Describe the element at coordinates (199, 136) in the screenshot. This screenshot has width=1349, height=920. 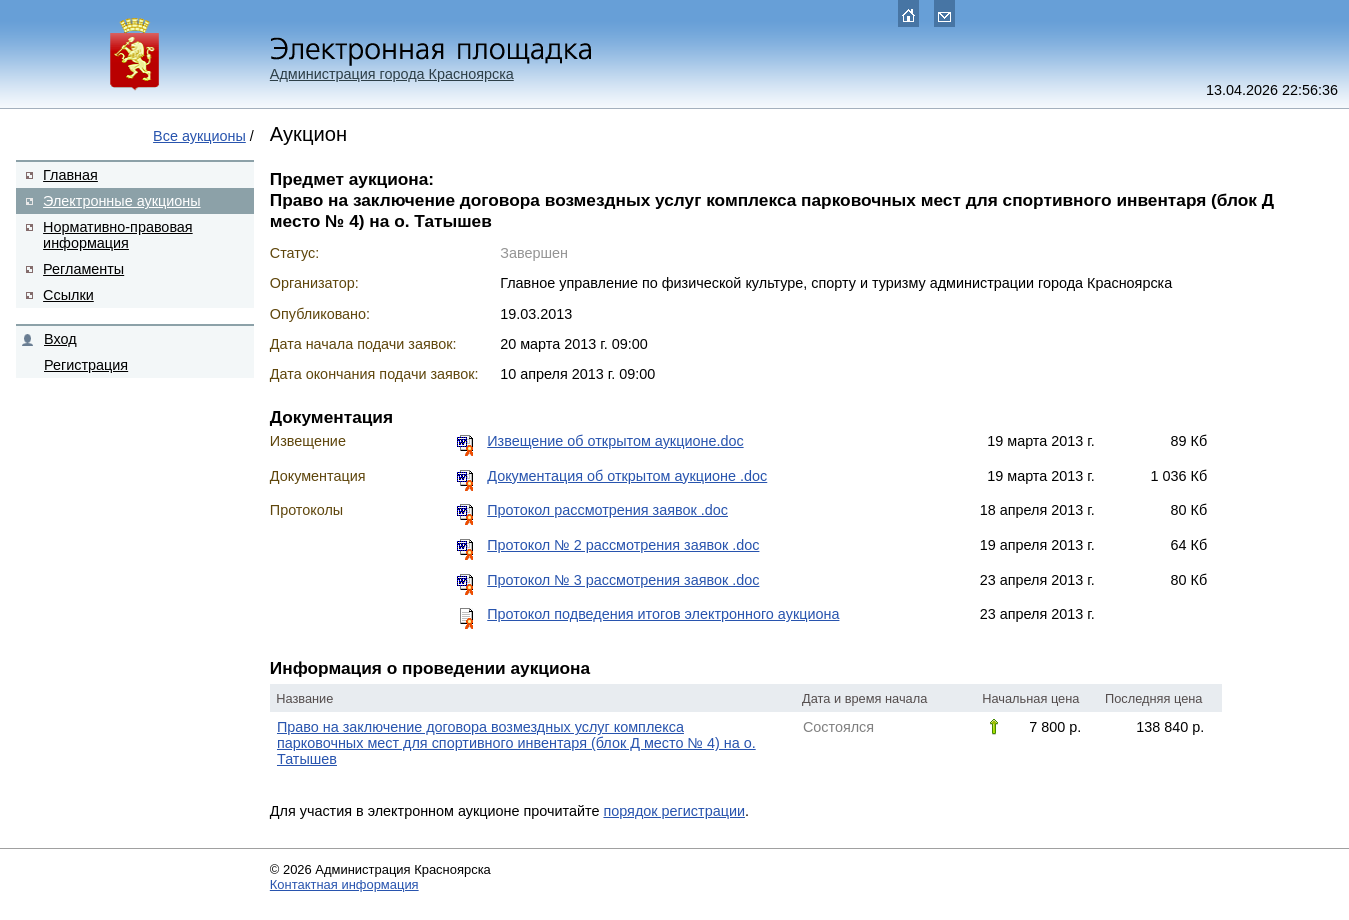
I see `Все аукционы` at that location.